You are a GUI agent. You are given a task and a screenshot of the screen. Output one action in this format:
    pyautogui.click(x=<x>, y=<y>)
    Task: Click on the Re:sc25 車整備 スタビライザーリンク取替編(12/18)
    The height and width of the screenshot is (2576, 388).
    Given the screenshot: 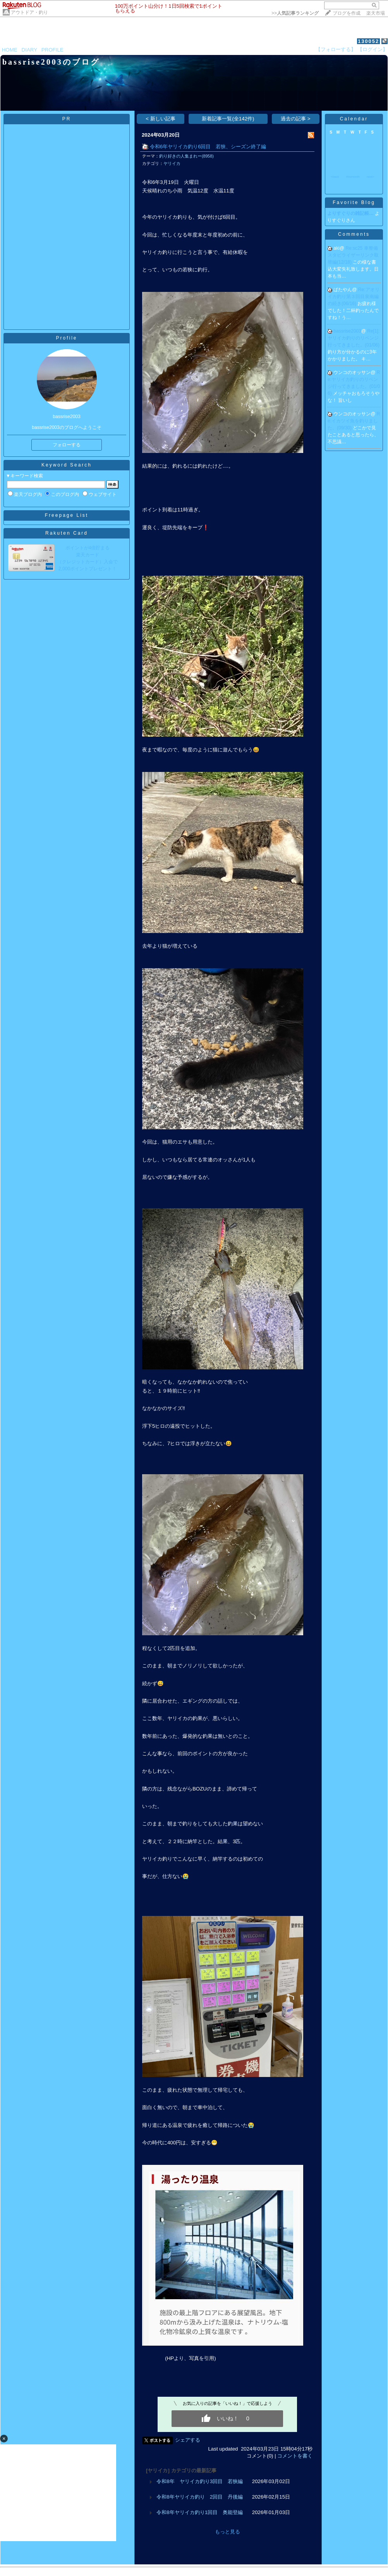 What is the action you would take?
    pyautogui.click(x=355, y=255)
    